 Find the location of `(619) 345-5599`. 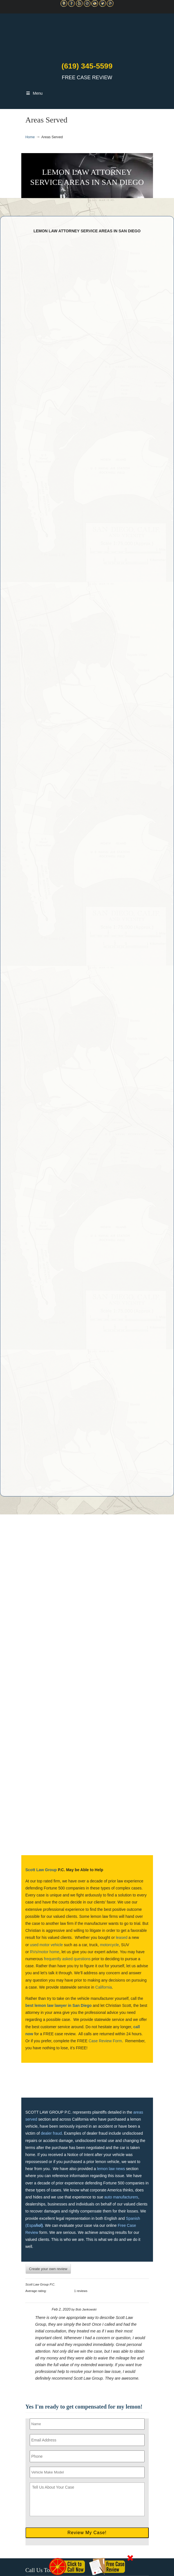

(619) 345-5599 is located at coordinates (87, 66).